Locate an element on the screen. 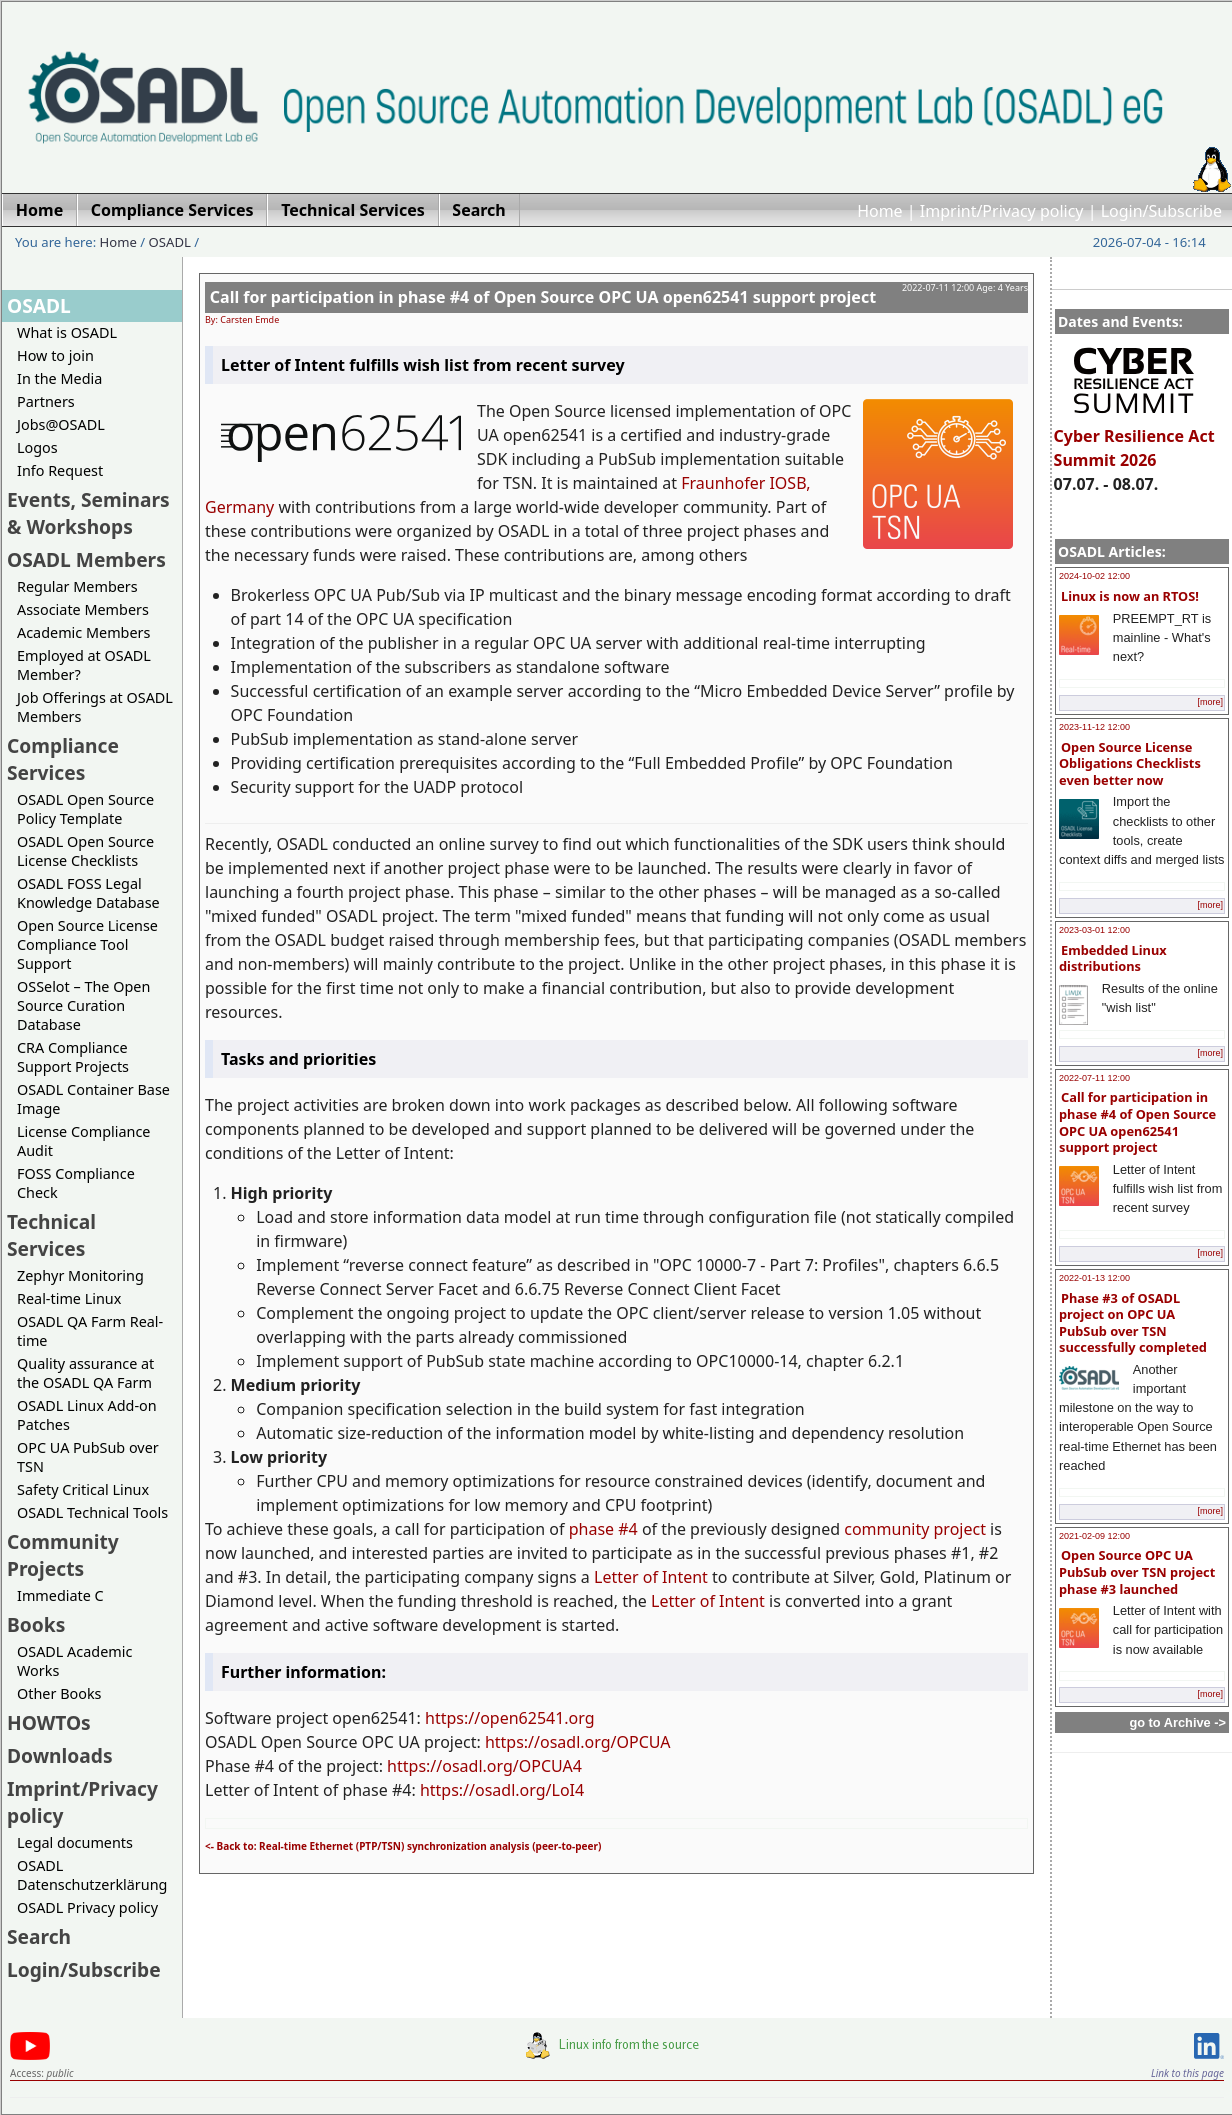 The height and width of the screenshot is (2115, 1232). OSADL Open Source Policy Template is located at coordinates (85, 809).